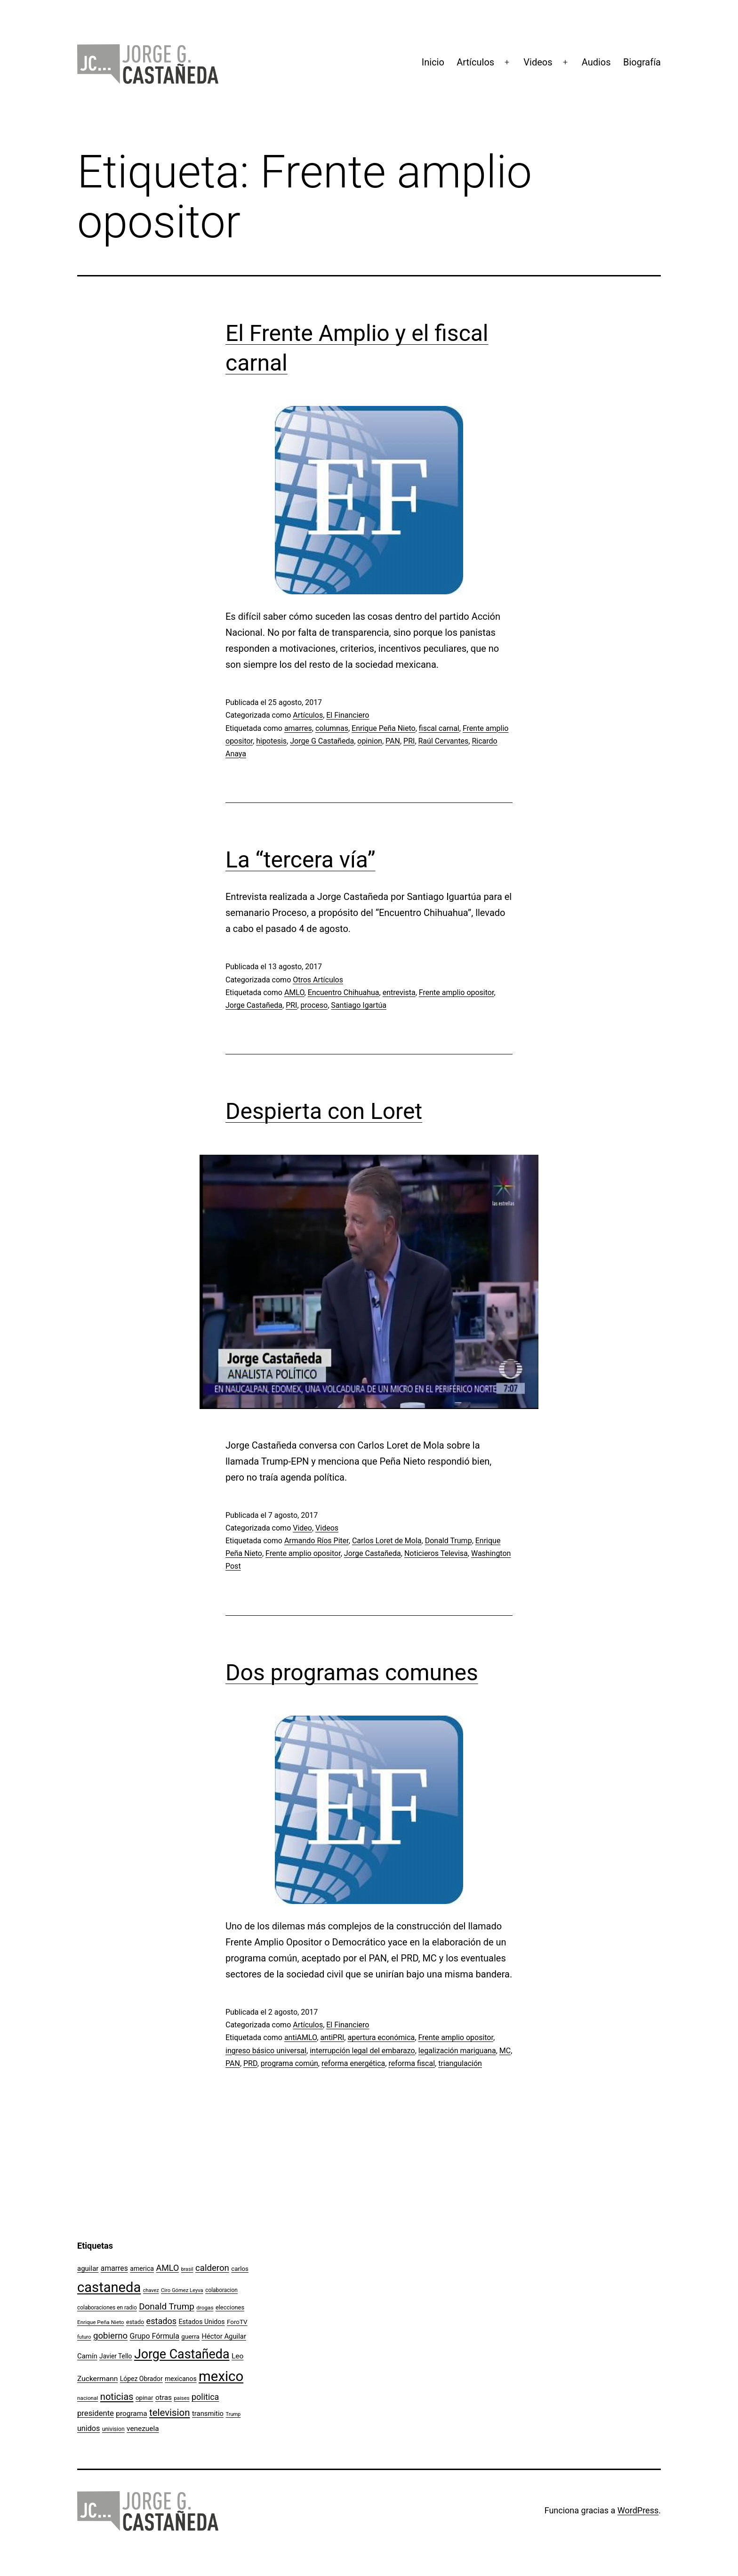 The width and height of the screenshot is (738, 2576). What do you see at coordinates (399, 992) in the screenshot?
I see `entrevista` at bounding box center [399, 992].